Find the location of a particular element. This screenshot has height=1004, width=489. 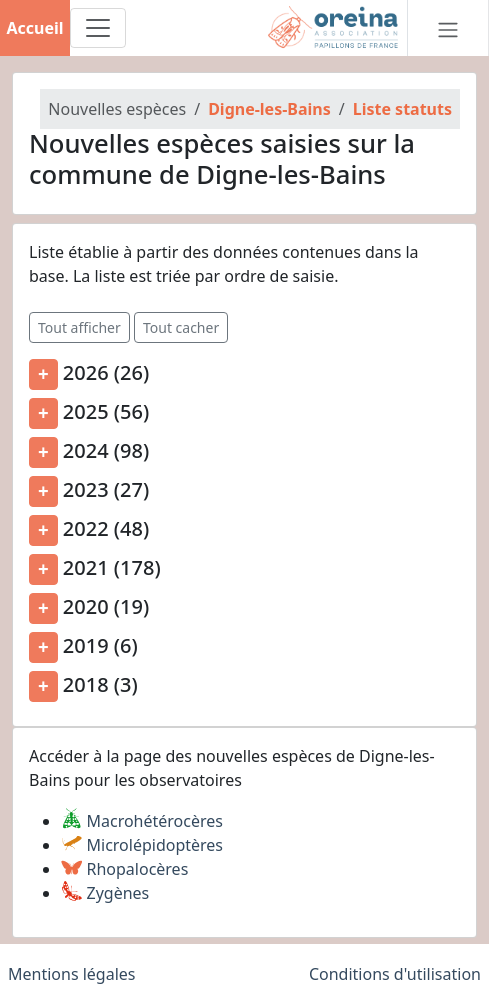

Zygènes is located at coordinates (105, 893).